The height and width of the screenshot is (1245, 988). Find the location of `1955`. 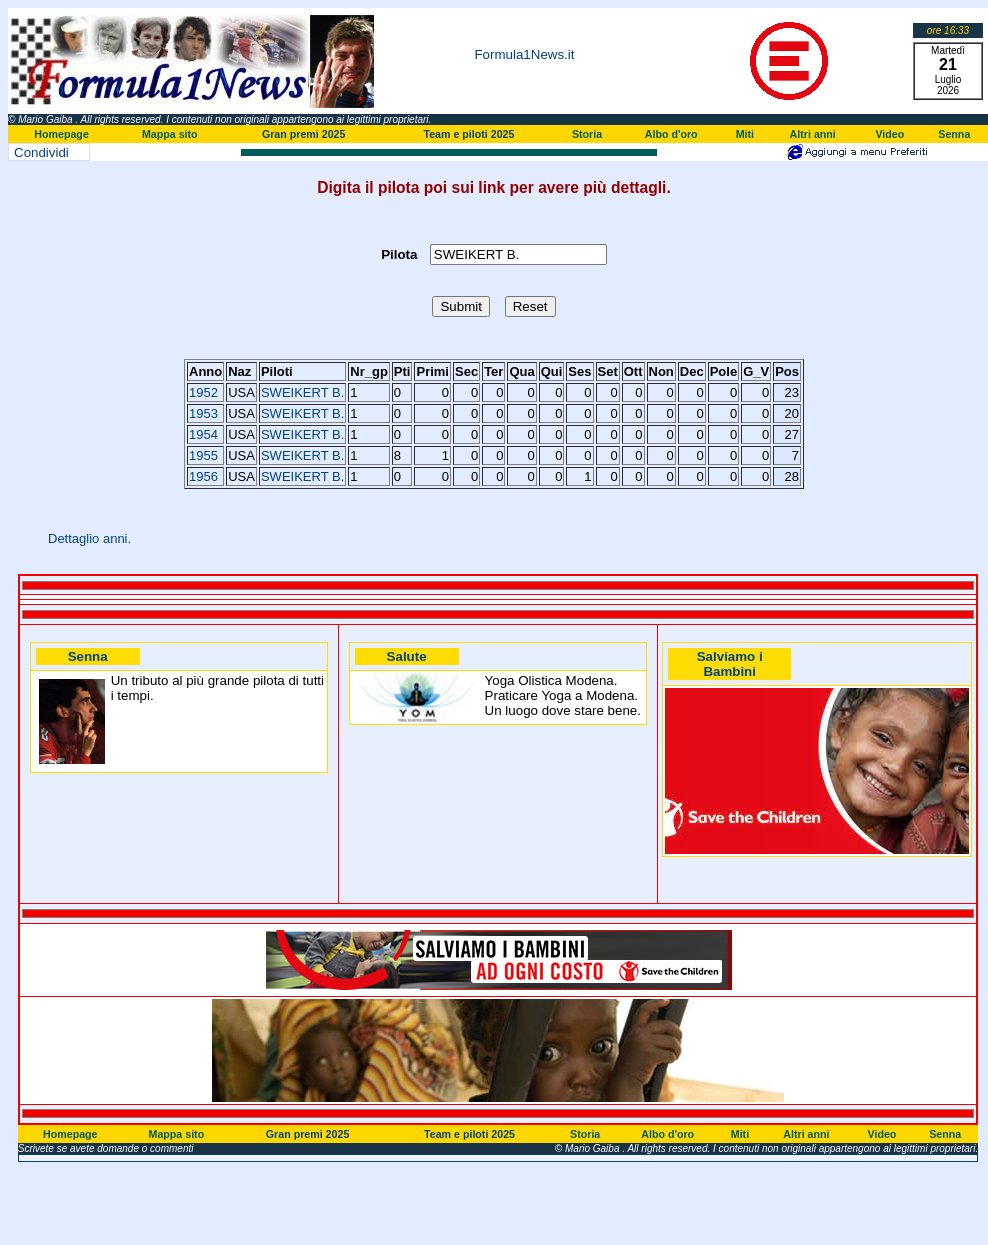

1955 is located at coordinates (203, 455).